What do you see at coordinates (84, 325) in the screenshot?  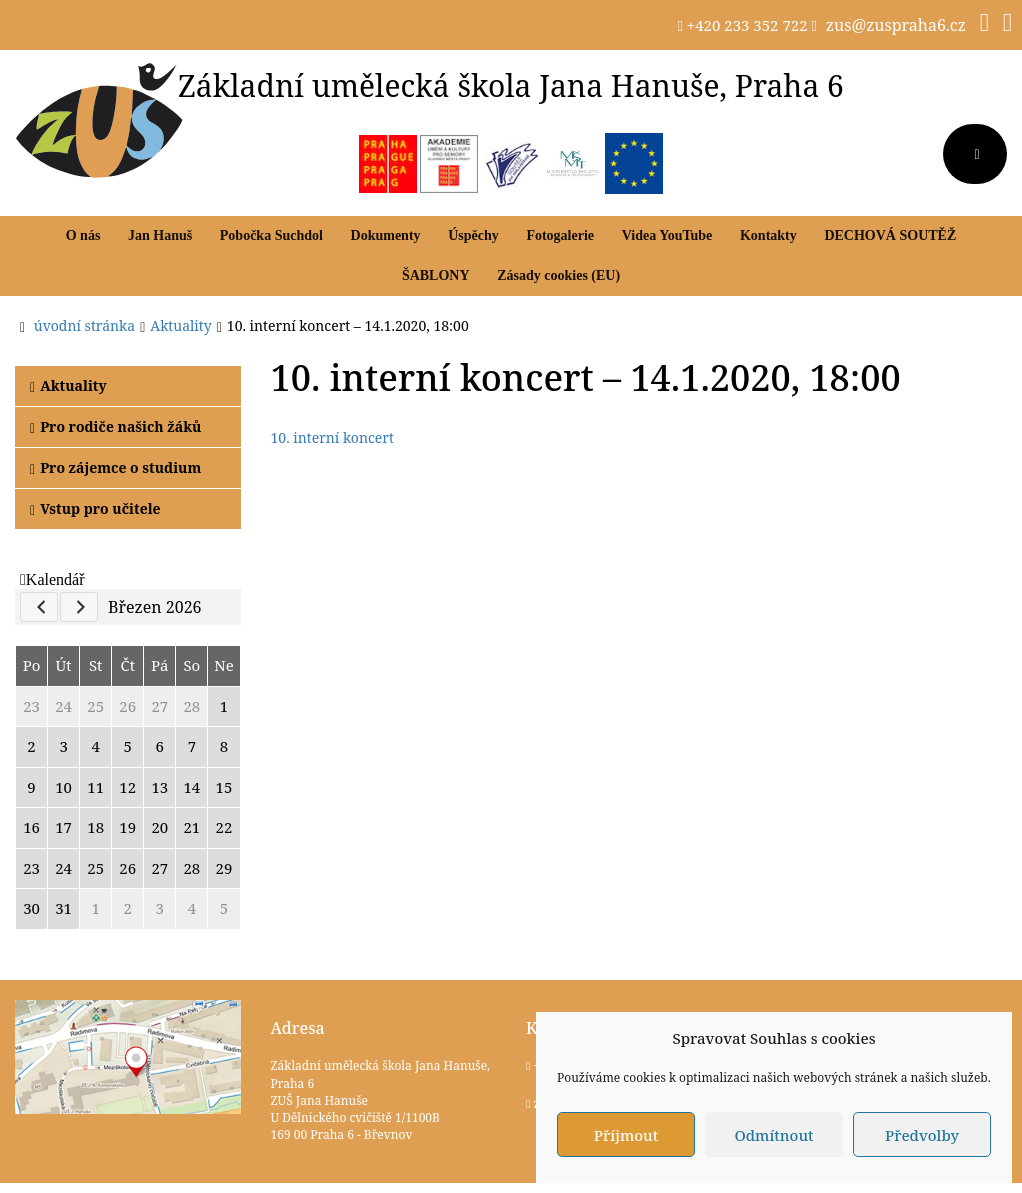 I see `úvodní stránka` at bounding box center [84, 325].